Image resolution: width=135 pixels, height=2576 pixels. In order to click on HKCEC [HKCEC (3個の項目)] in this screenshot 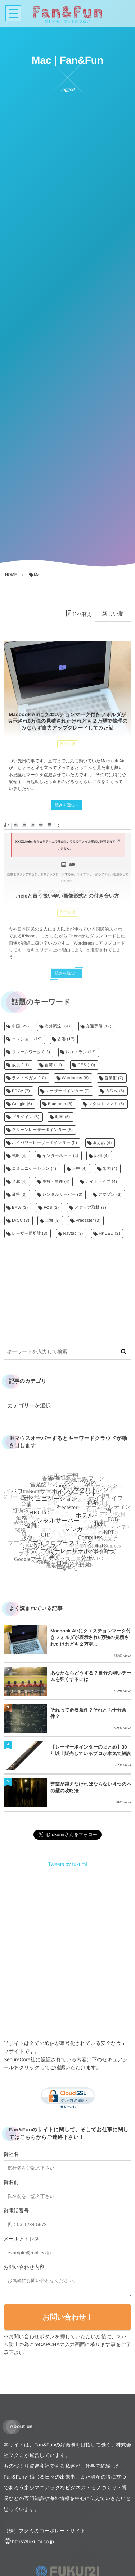, I will do `click(109, 1233)`.